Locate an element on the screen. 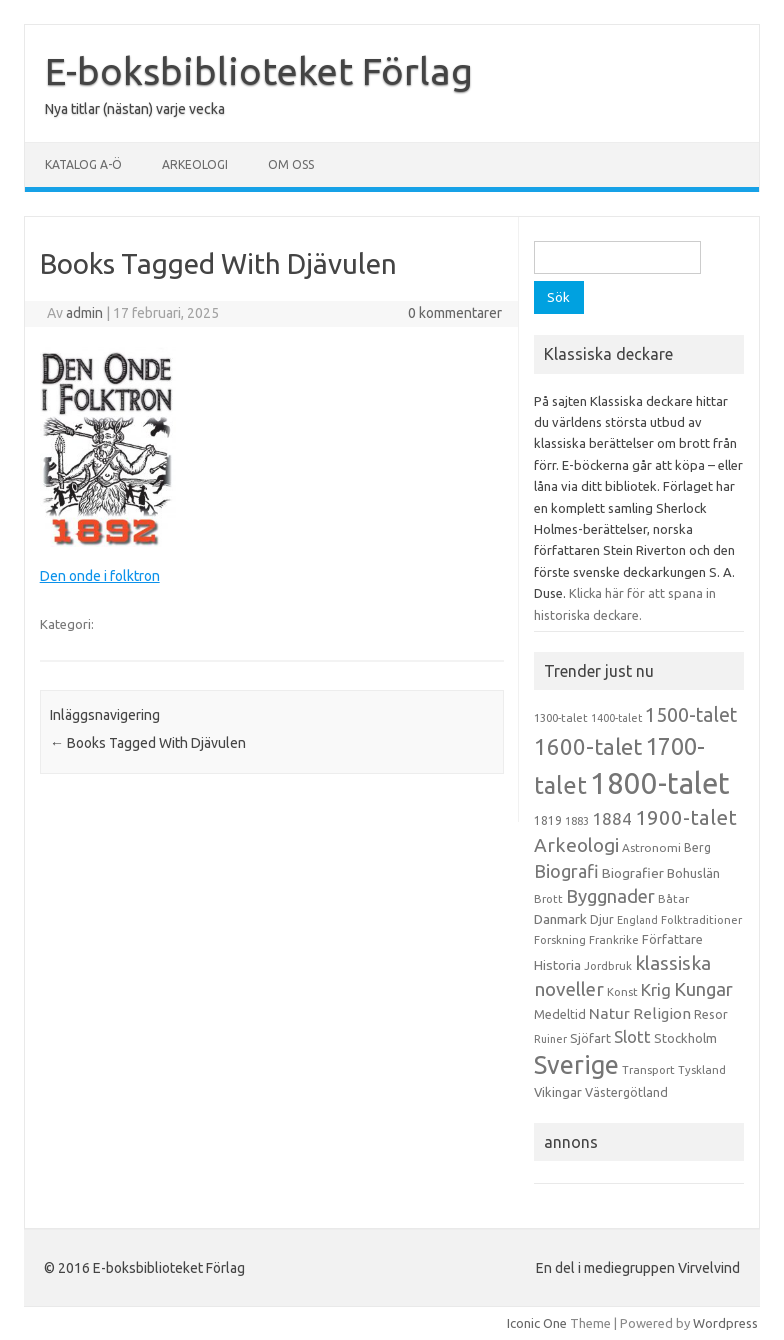 The width and height of the screenshot is (784, 1340). Resor [Resor (16 objekt)] is located at coordinates (711, 1014).